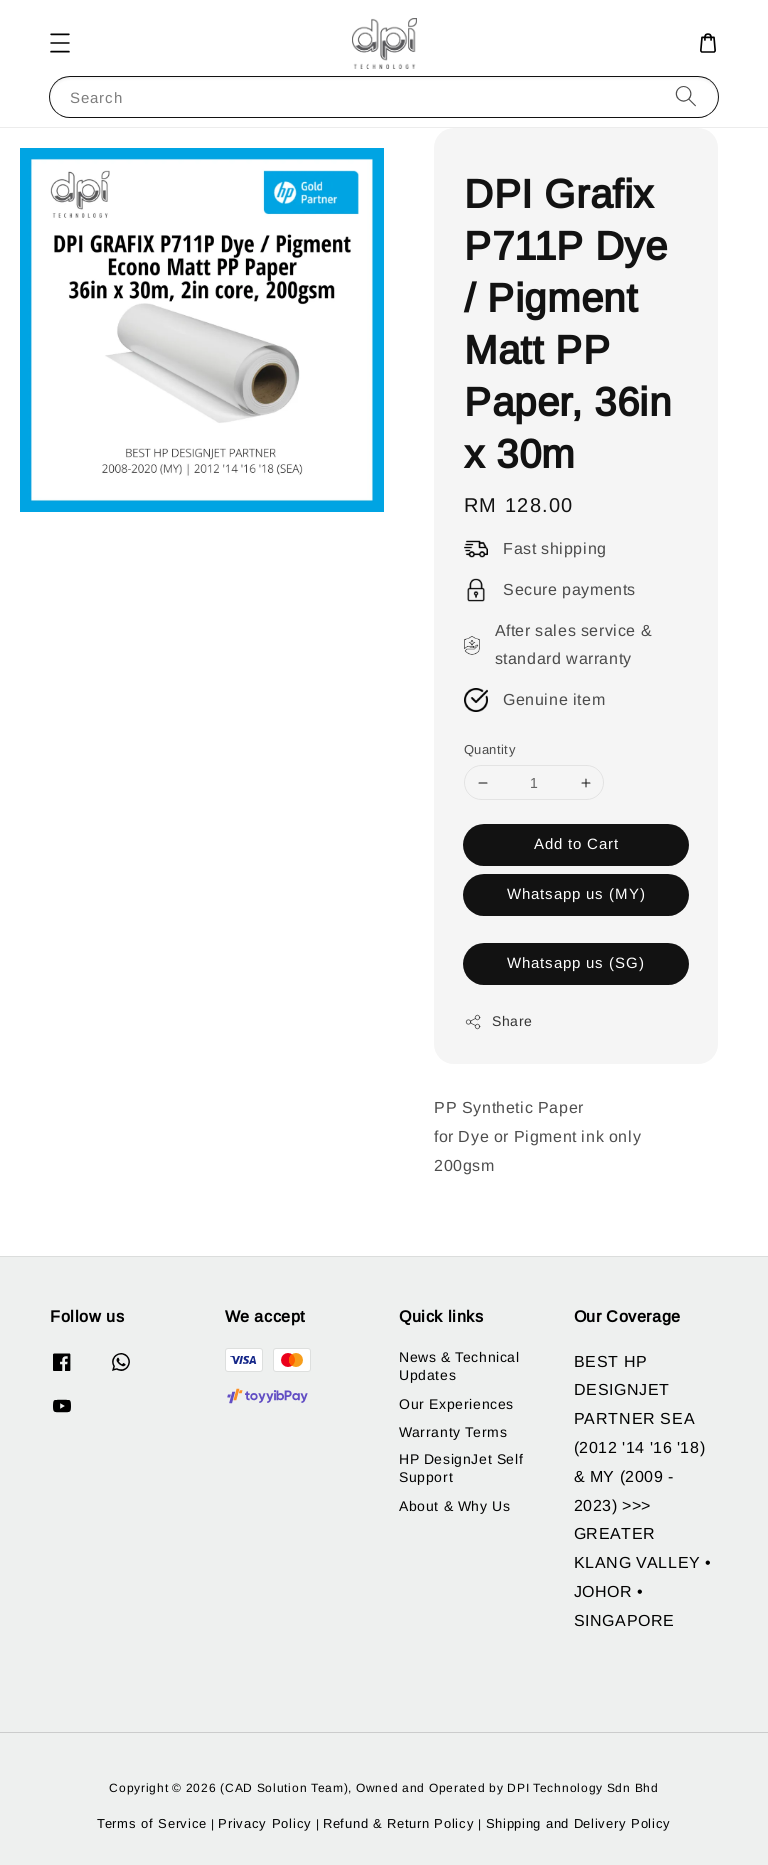 The height and width of the screenshot is (1865, 768). Describe the element at coordinates (152, 1823) in the screenshot. I see `Terms of Service` at that location.